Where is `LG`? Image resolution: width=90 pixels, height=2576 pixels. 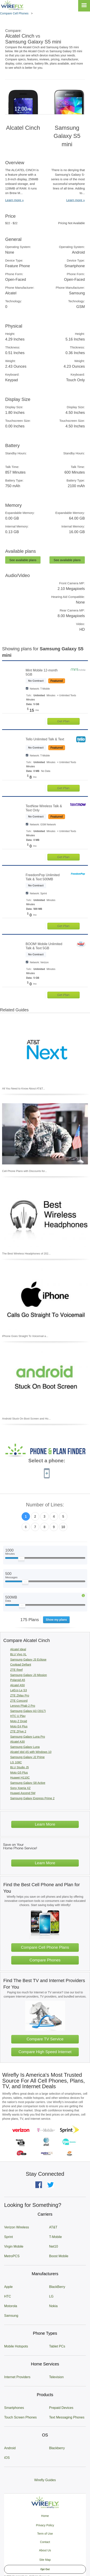 LG is located at coordinates (51, 2296).